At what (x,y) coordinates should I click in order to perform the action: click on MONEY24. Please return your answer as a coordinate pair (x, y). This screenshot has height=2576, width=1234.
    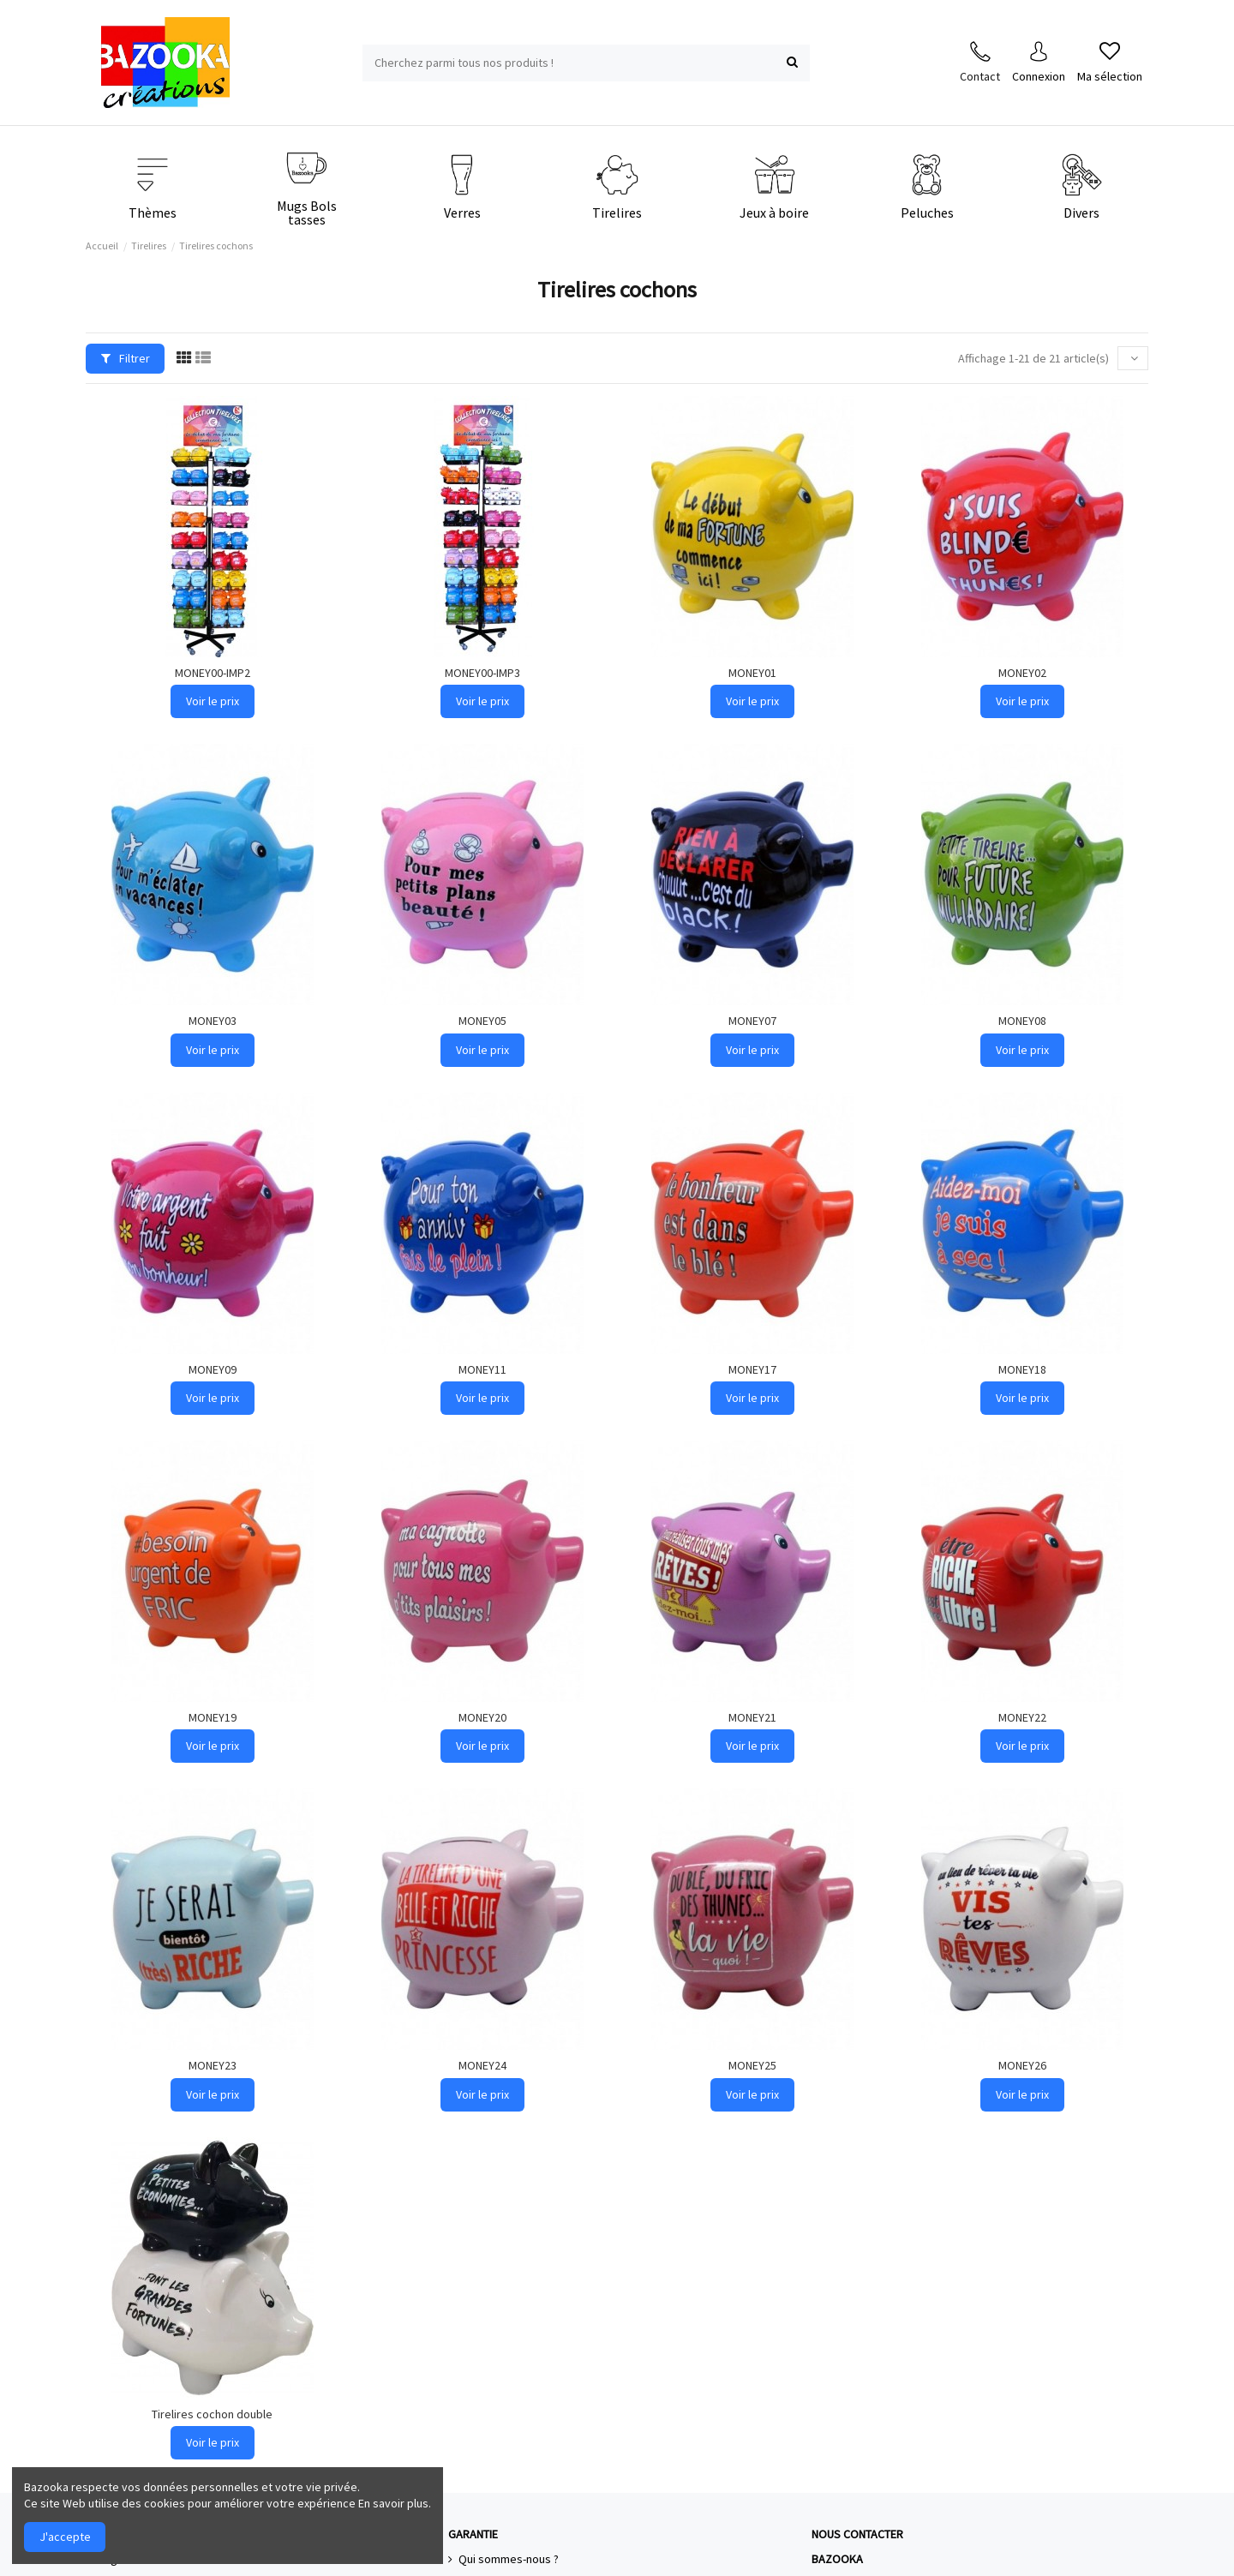
    Looking at the image, I should click on (482, 2065).